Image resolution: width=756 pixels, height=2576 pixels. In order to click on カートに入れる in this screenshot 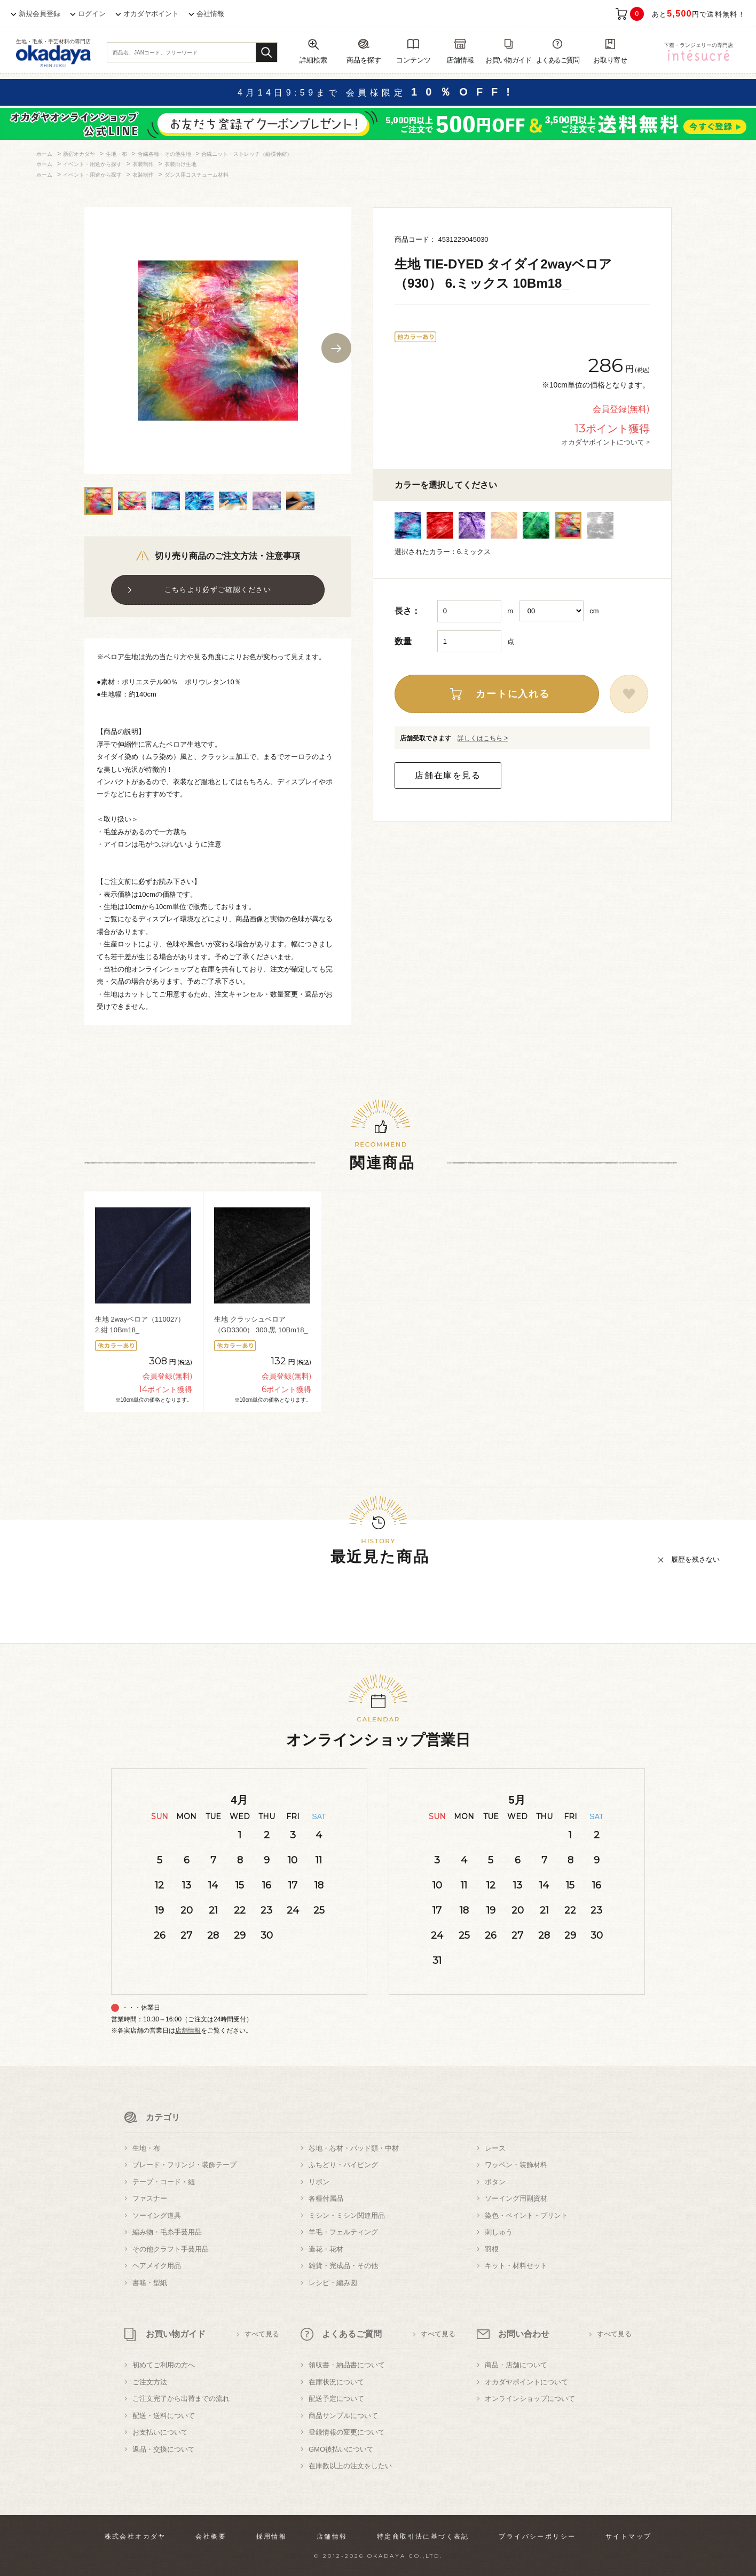, I will do `click(513, 694)`.